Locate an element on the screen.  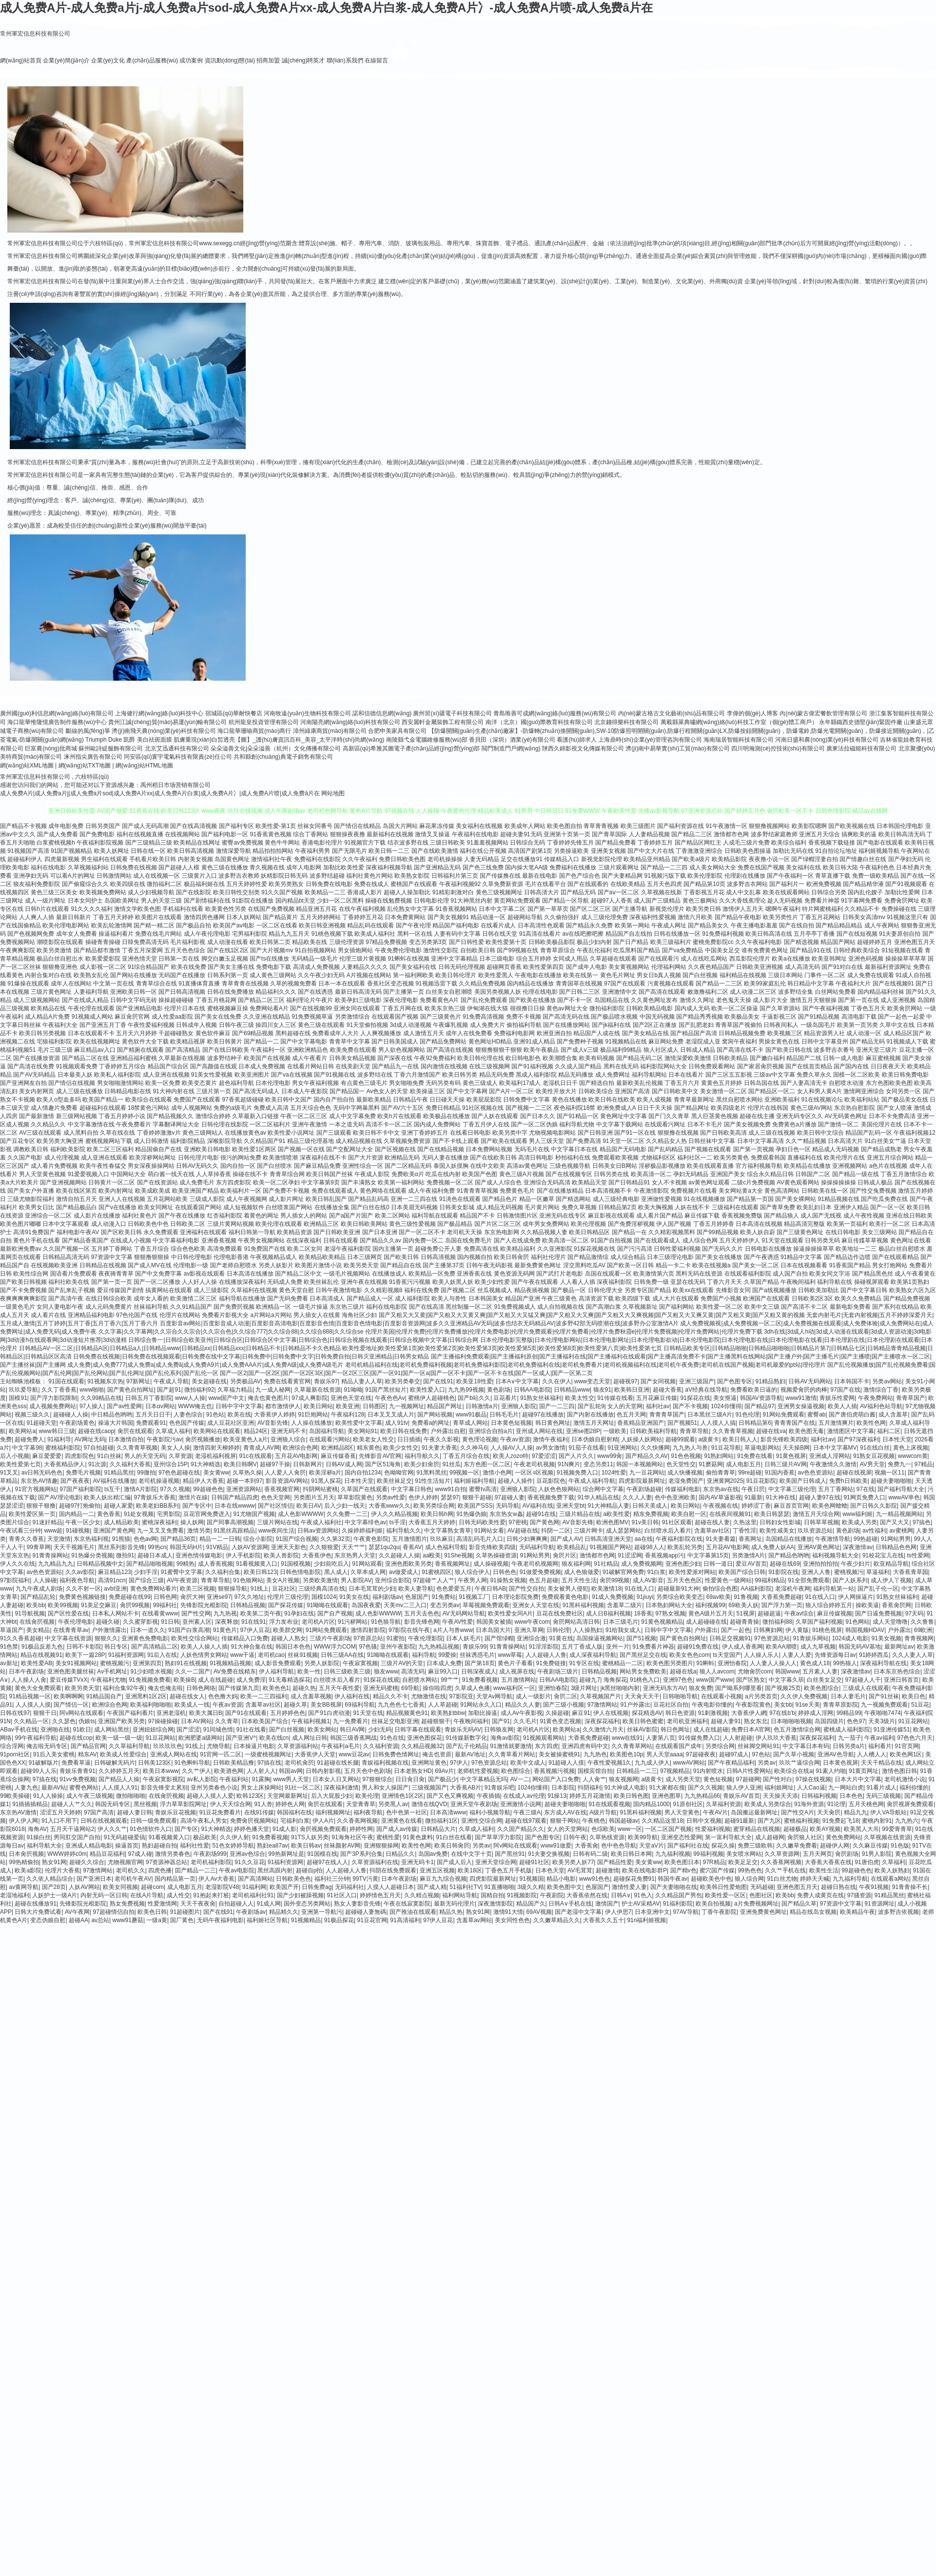
免费电影下载 is located at coordinates (273, 967).